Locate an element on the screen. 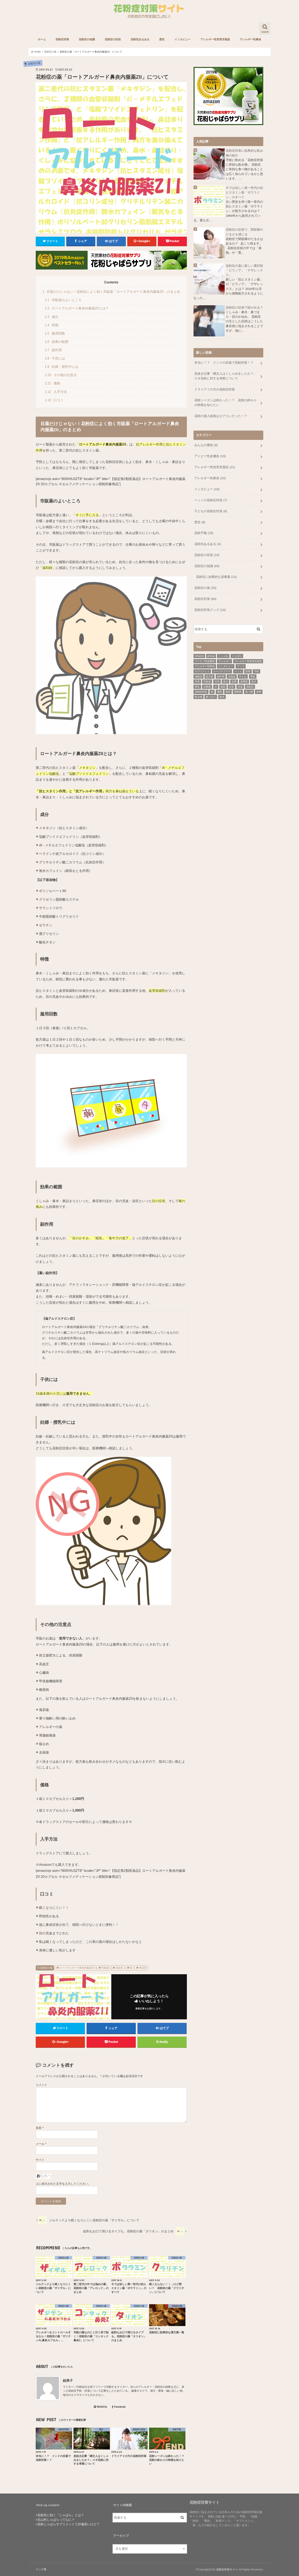 Image resolution: width=299 pixels, height=2576 pixels. 花粉症の症状 is located at coordinates (113, 39).